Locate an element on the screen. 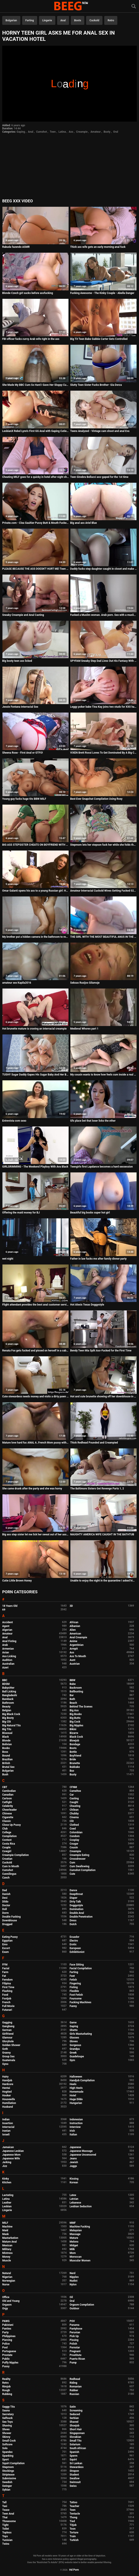 The image size is (139, 2576). Saggy Tits is located at coordinates (8, 2406).